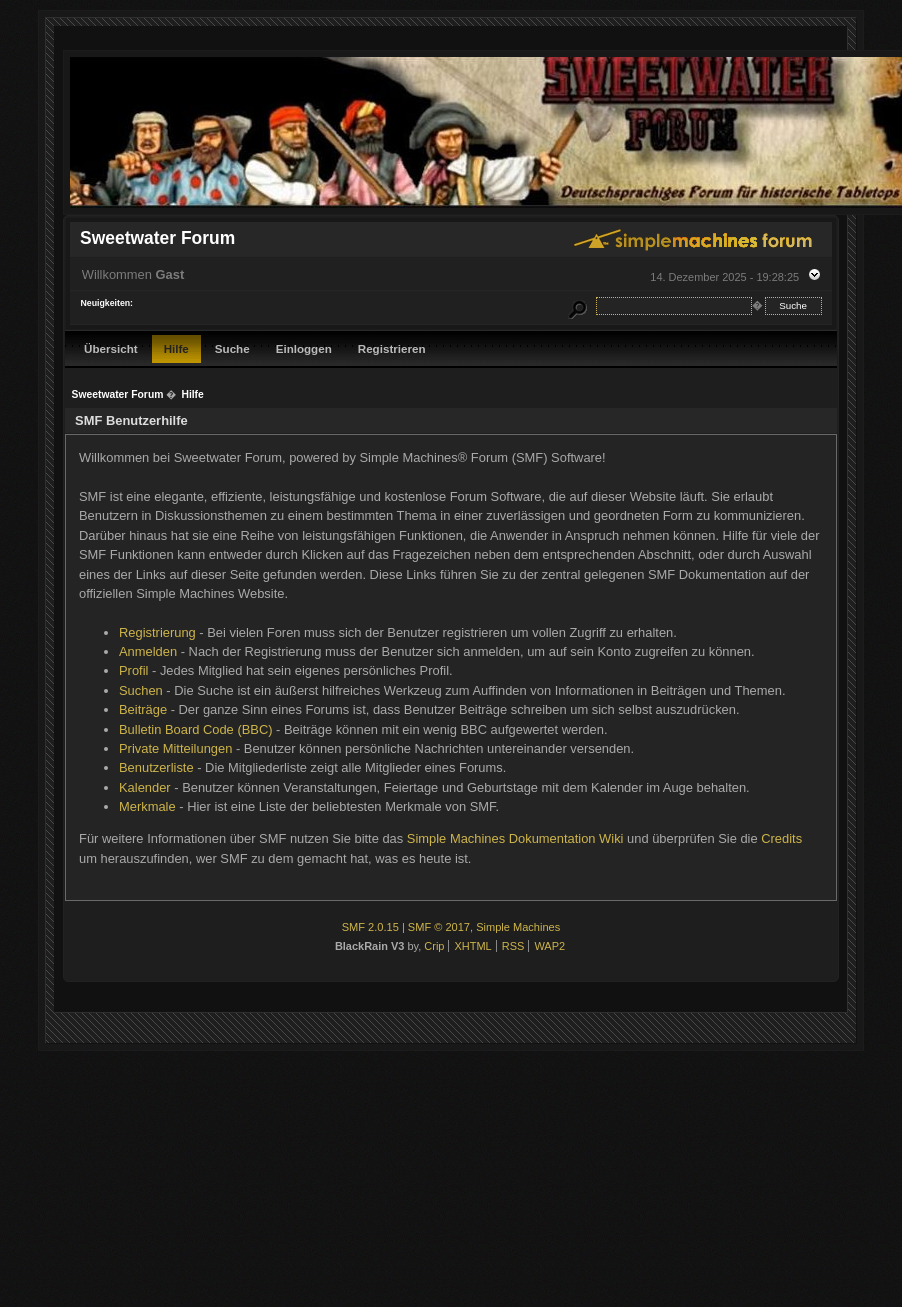 The height and width of the screenshot is (1307, 902). Describe the element at coordinates (781, 838) in the screenshot. I see `Credits` at that location.